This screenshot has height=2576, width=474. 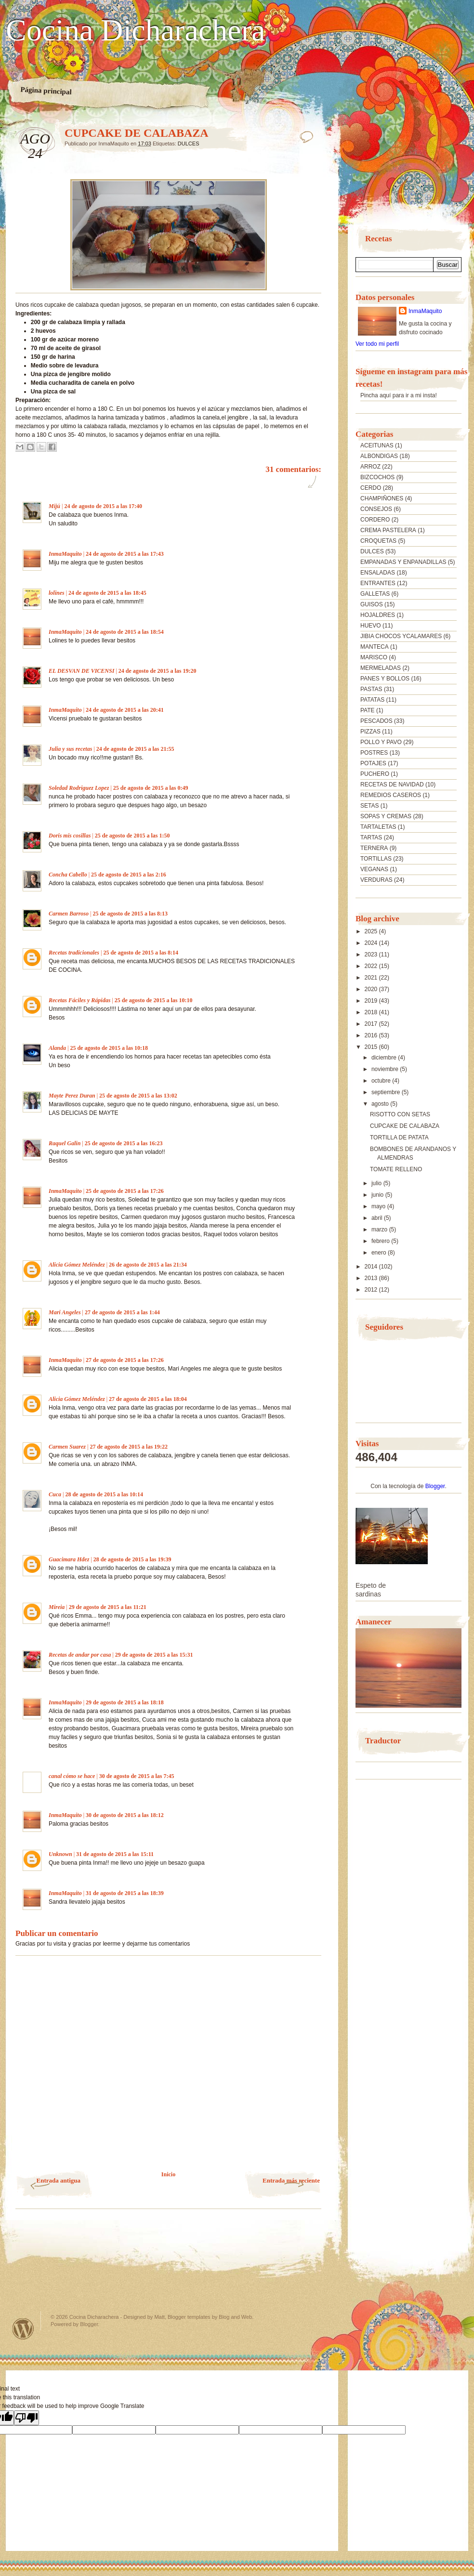 I want to click on Inicio, so click(x=168, y=2174).